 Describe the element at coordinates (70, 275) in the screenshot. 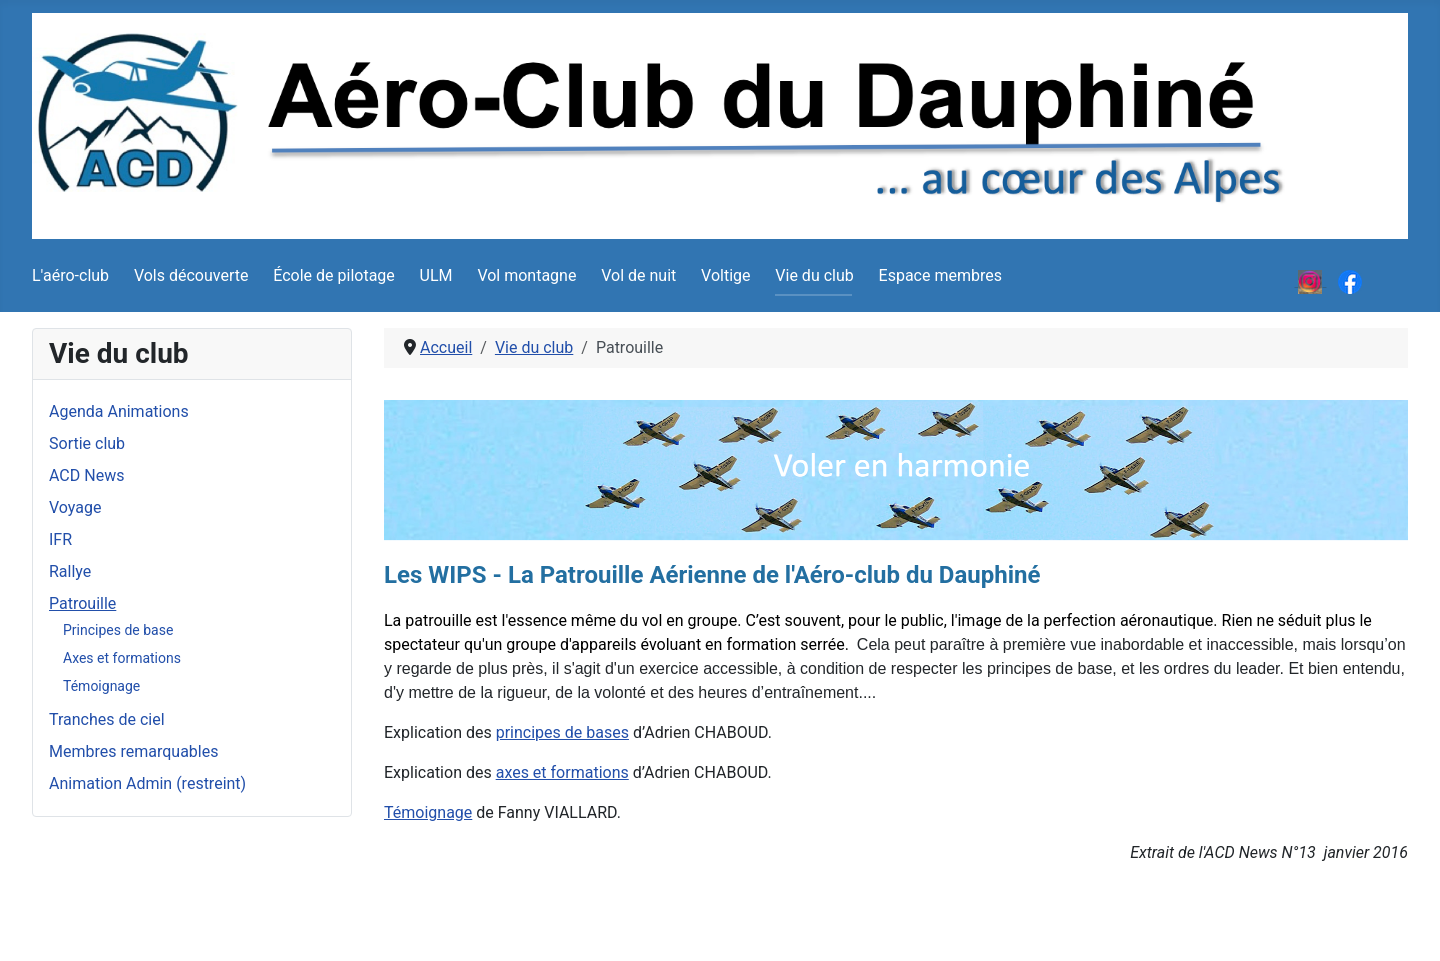

I see `L'aéro-club` at that location.